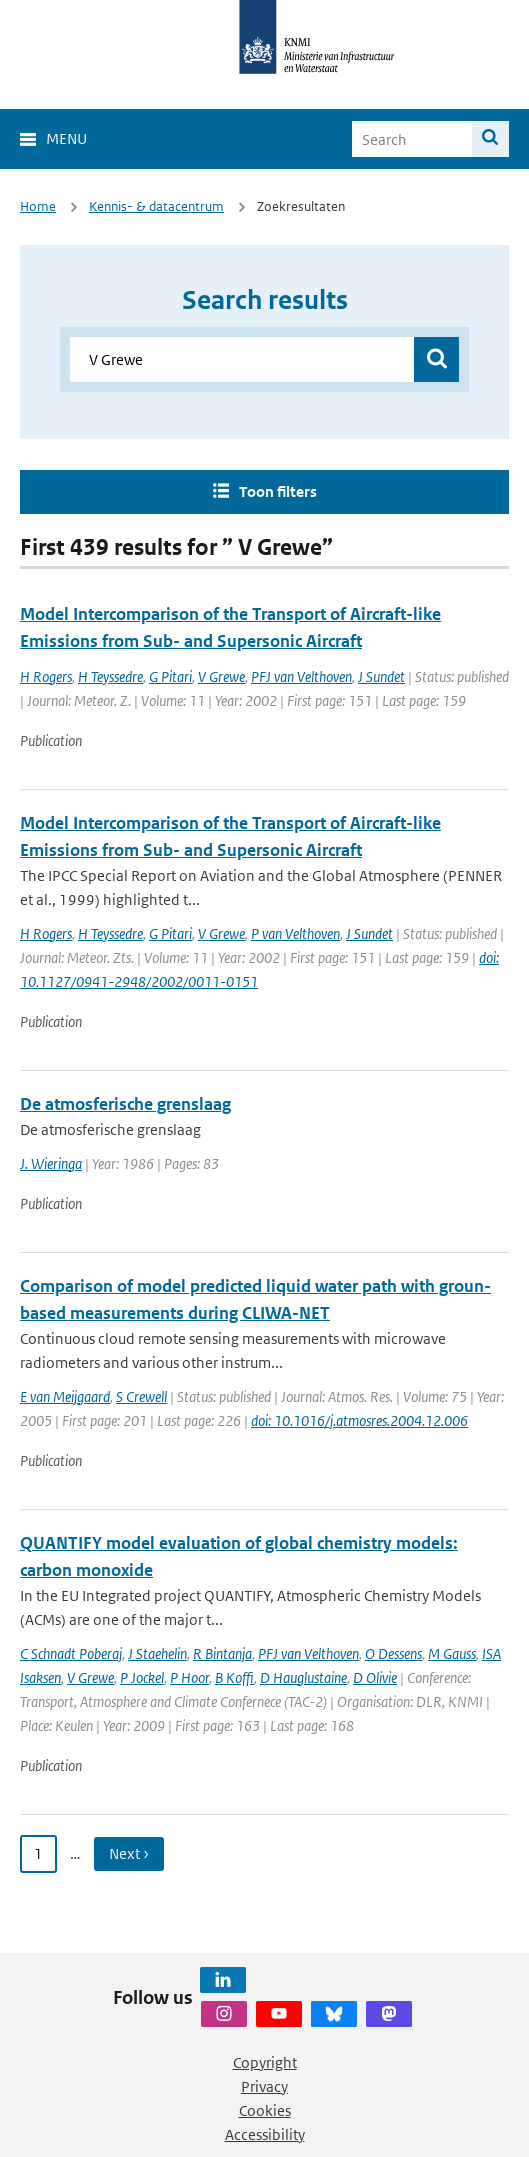  Describe the element at coordinates (265, 2134) in the screenshot. I see `Accessibility` at that location.